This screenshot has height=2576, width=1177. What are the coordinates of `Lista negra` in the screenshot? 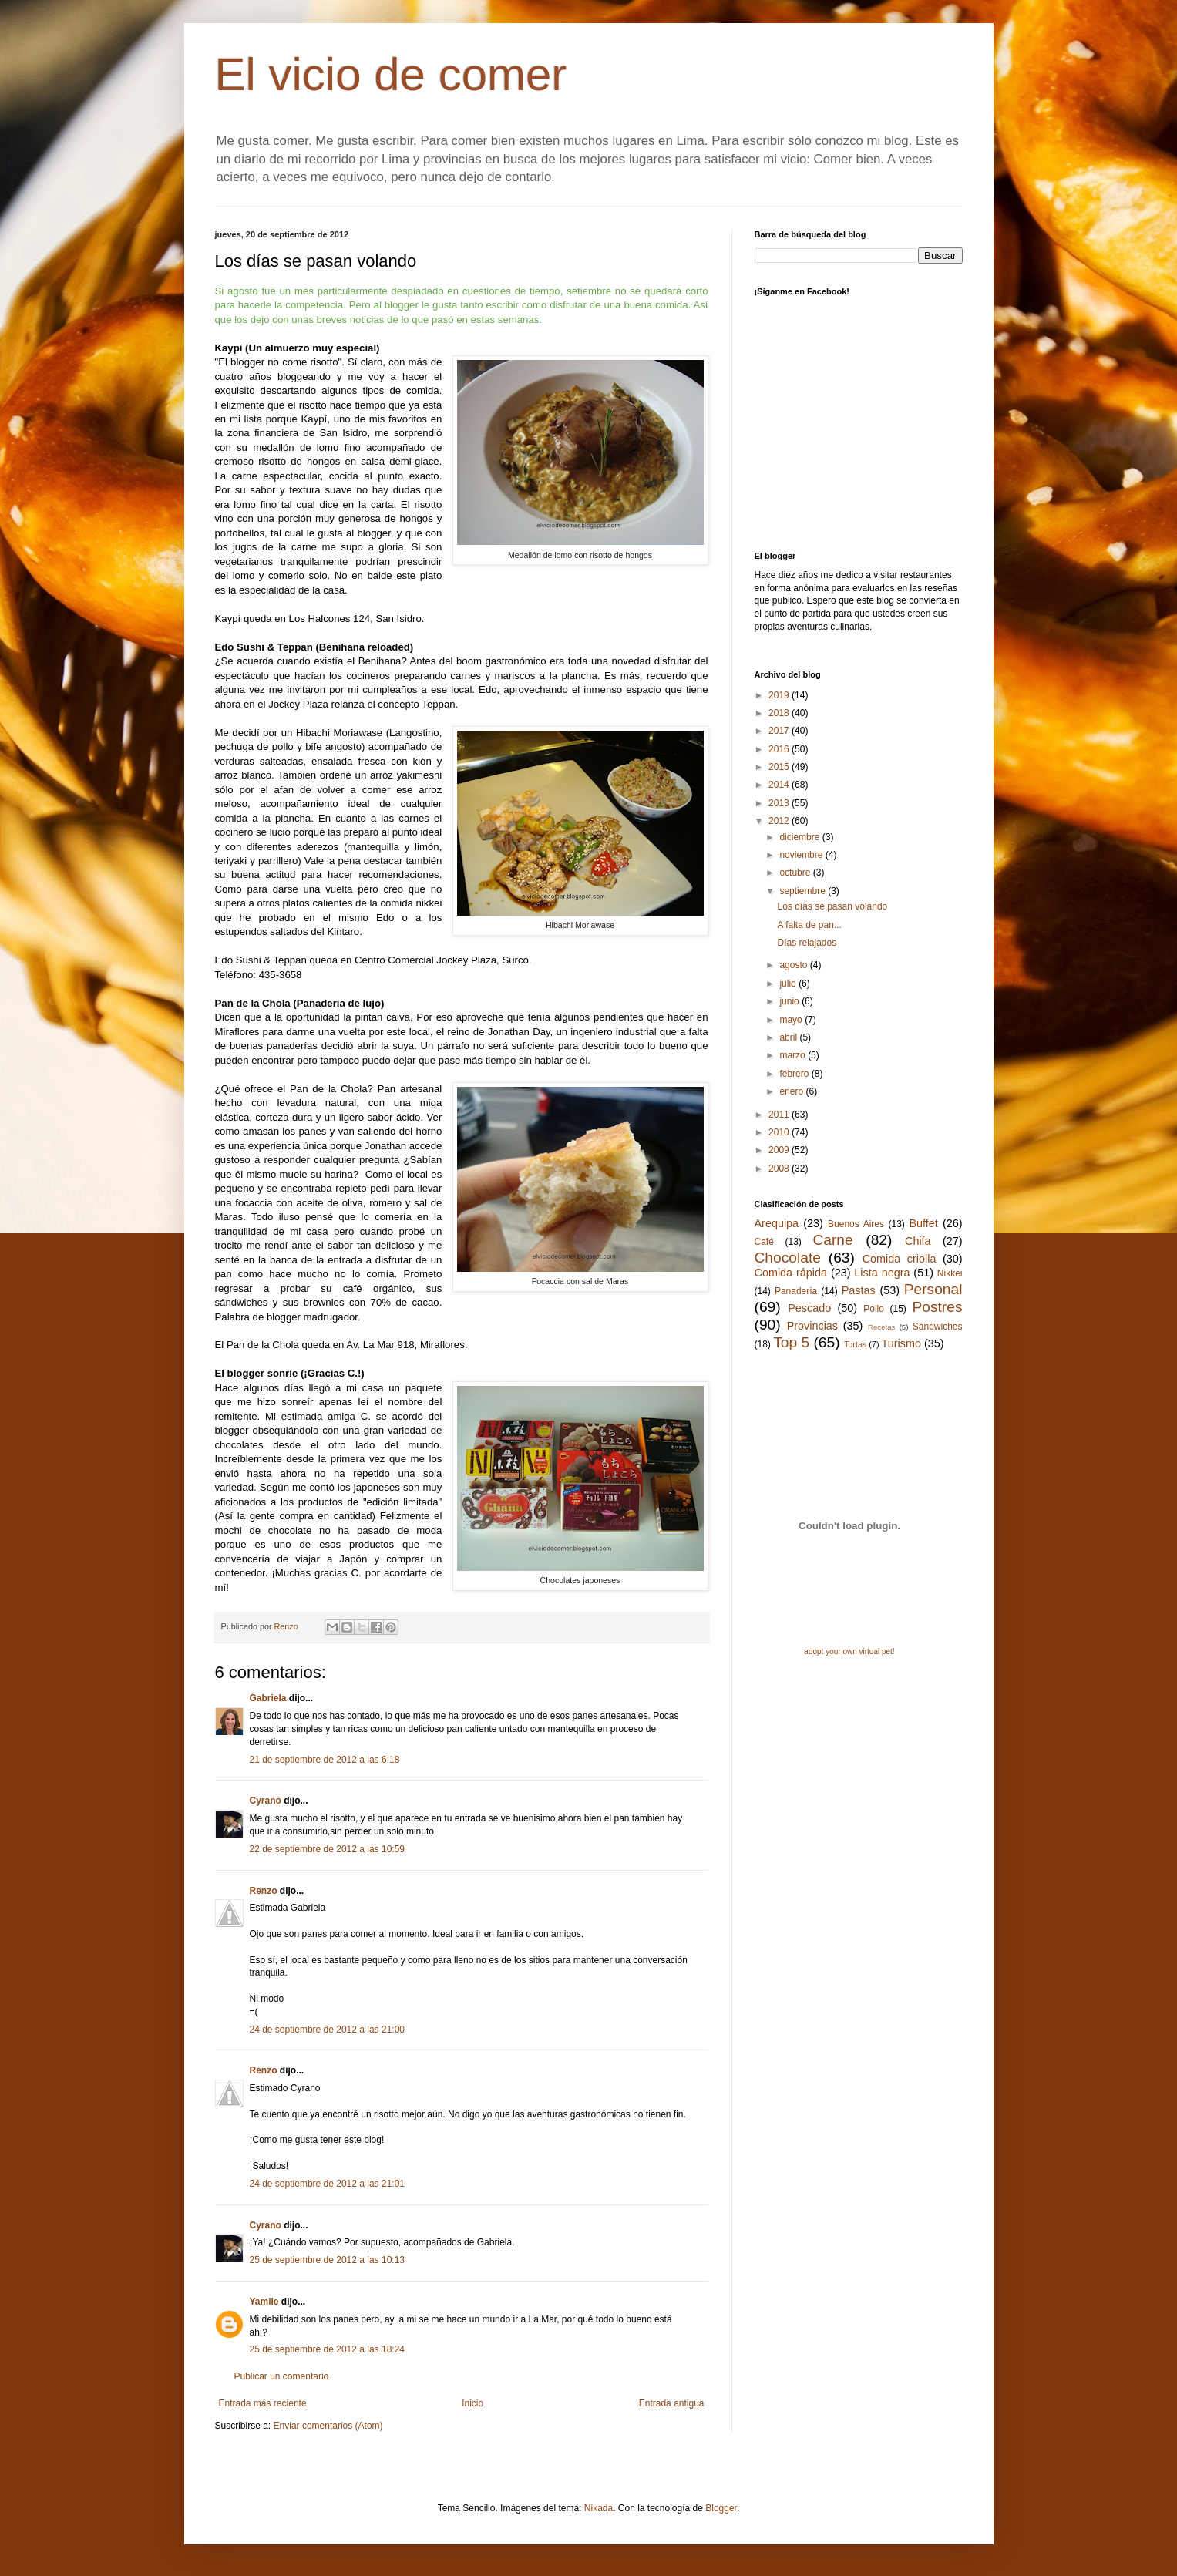 It's located at (882, 1272).